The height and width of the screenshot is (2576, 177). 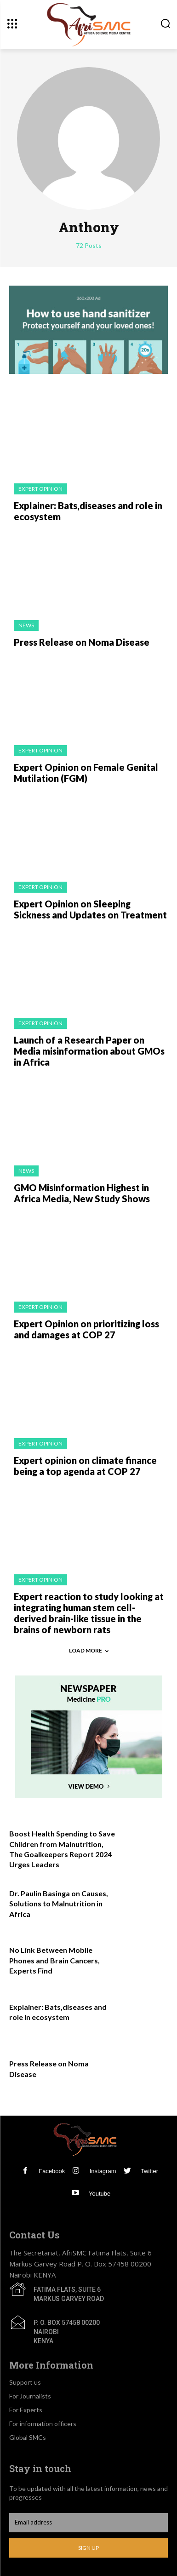 What do you see at coordinates (85, 1466) in the screenshot?
I see `Expert opinion on climate finance being a top agenda at COP 27` at bounding box center [85, 1466].